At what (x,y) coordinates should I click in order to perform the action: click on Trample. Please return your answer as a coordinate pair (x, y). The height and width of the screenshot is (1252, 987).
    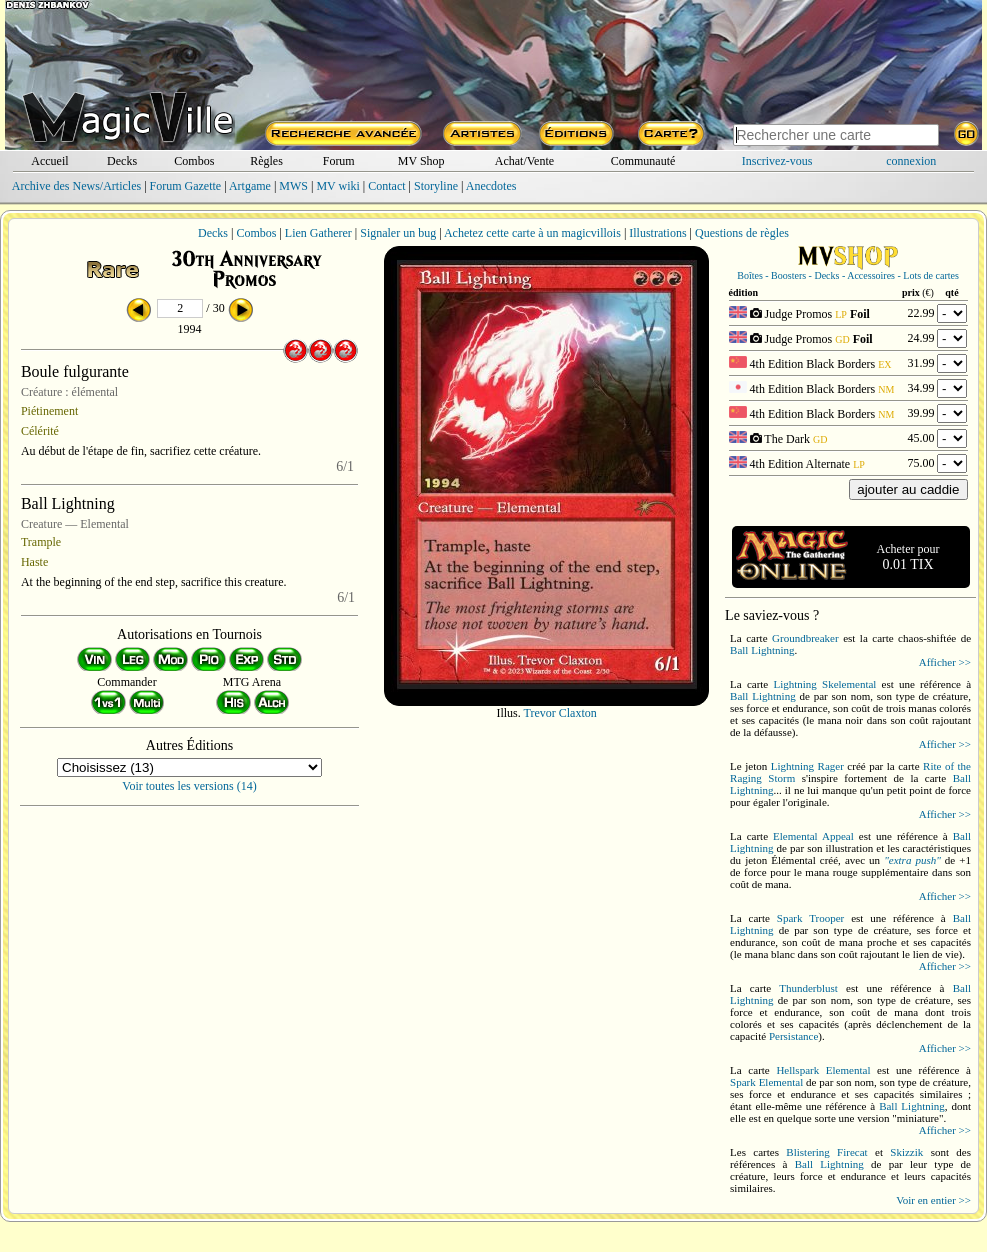
    Looking at the image, I should click on (41, 542).